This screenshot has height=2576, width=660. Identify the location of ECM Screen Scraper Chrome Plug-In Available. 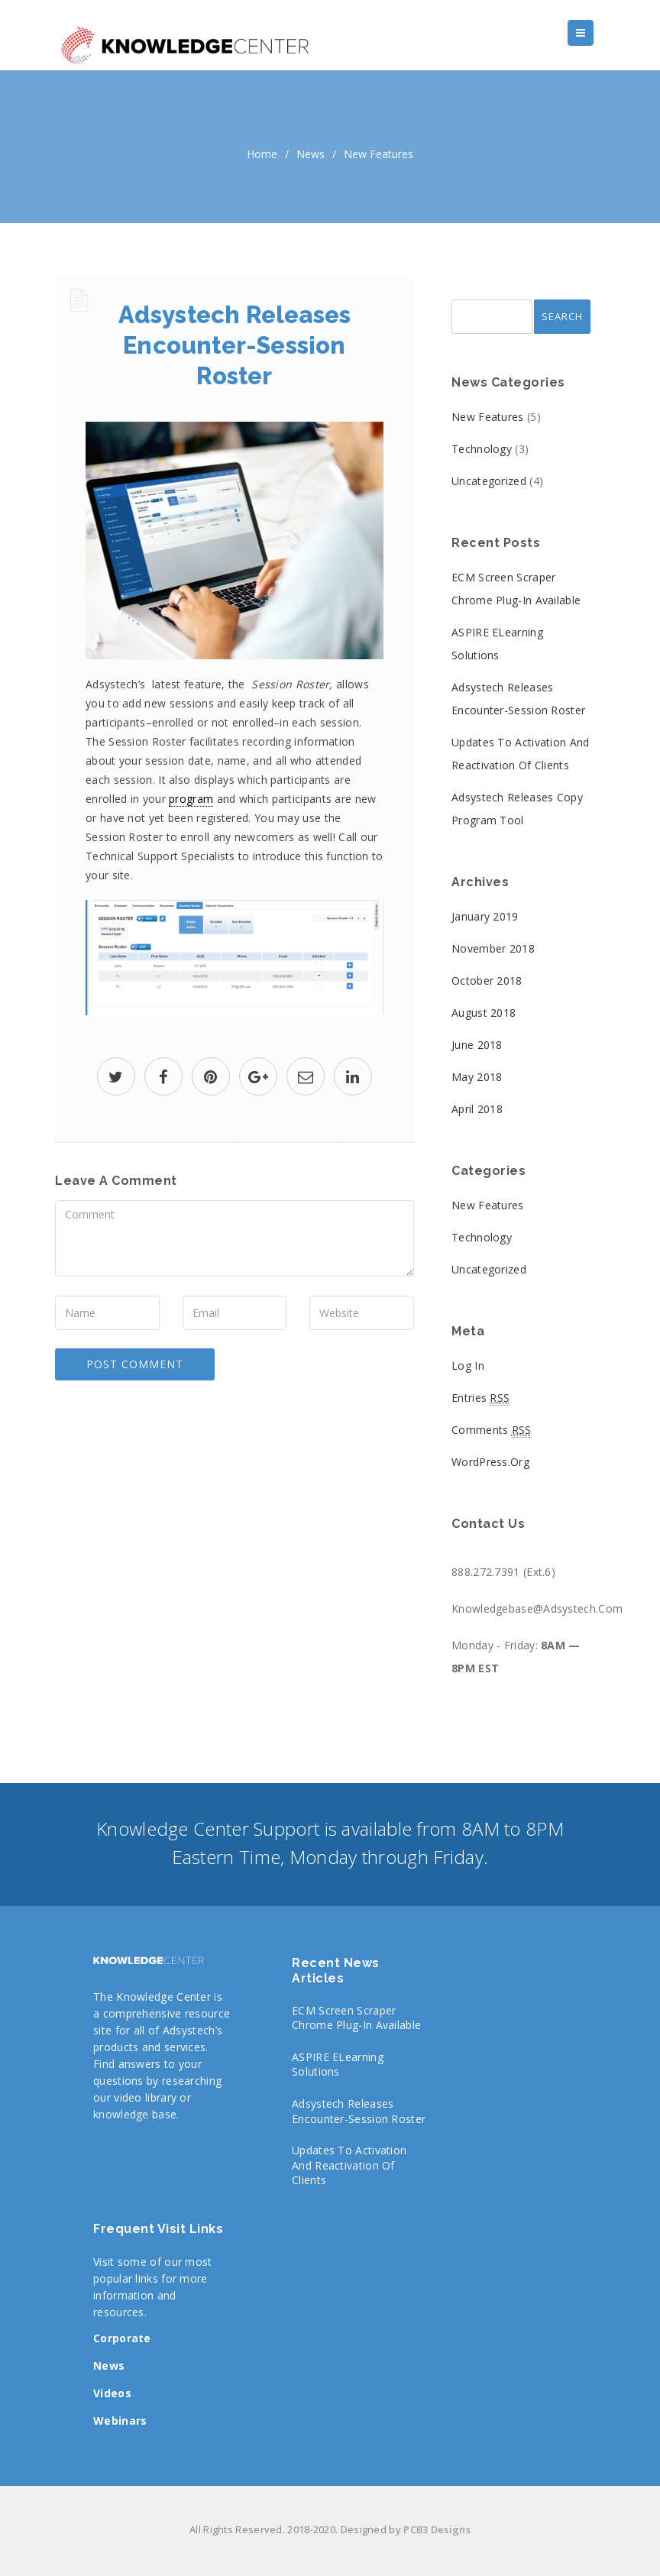
(356, 2018).